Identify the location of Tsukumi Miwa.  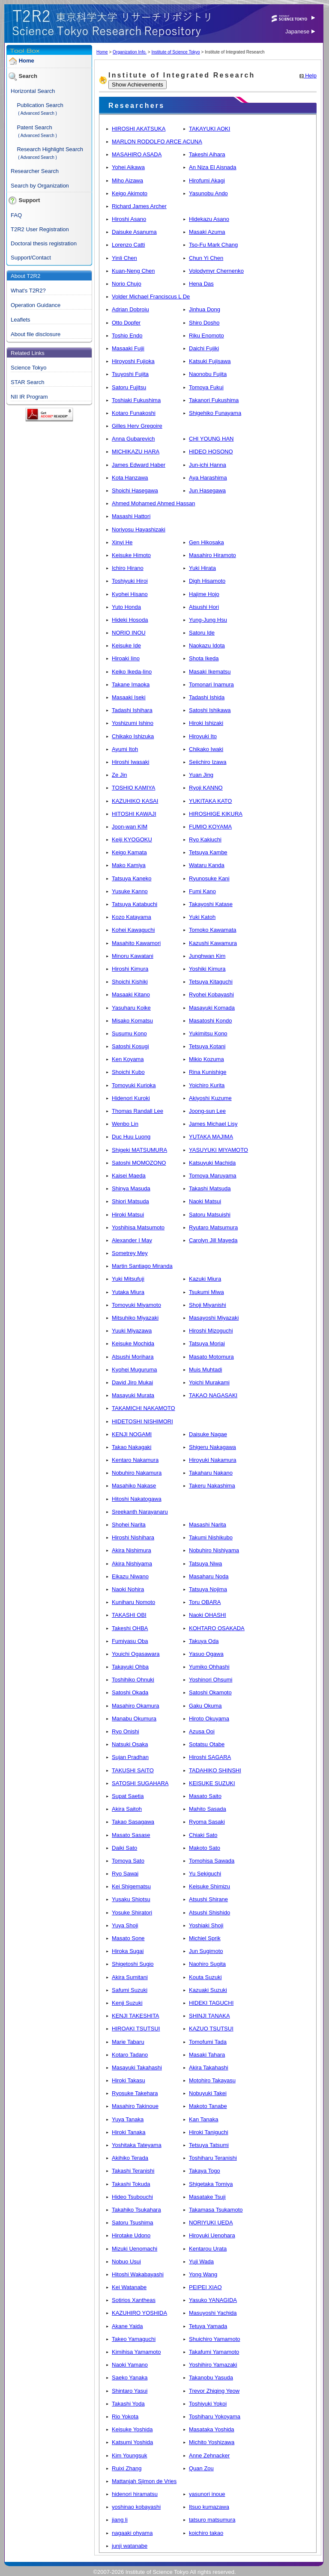
(206, 1292).